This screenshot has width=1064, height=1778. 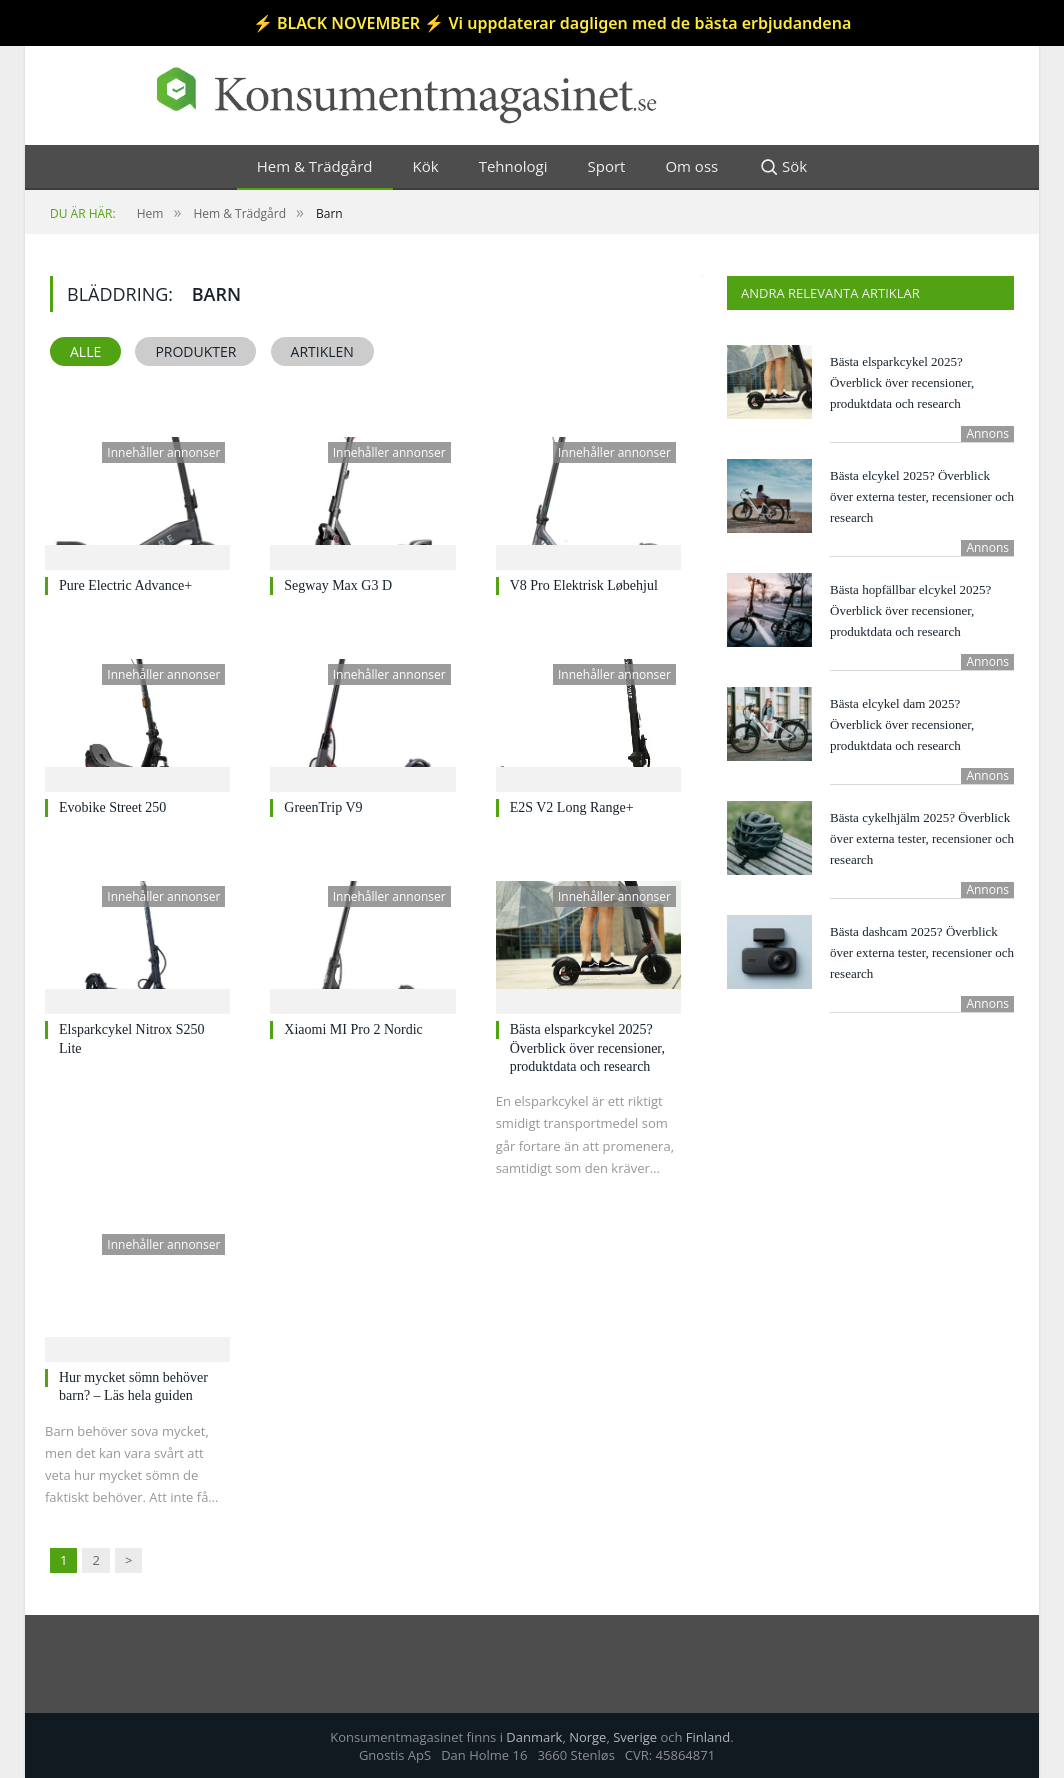 I want to click on Bästa hopfällbar elcykel 2025? Överblick över recensioner, produktdata och research, so click(x=910, y=610).